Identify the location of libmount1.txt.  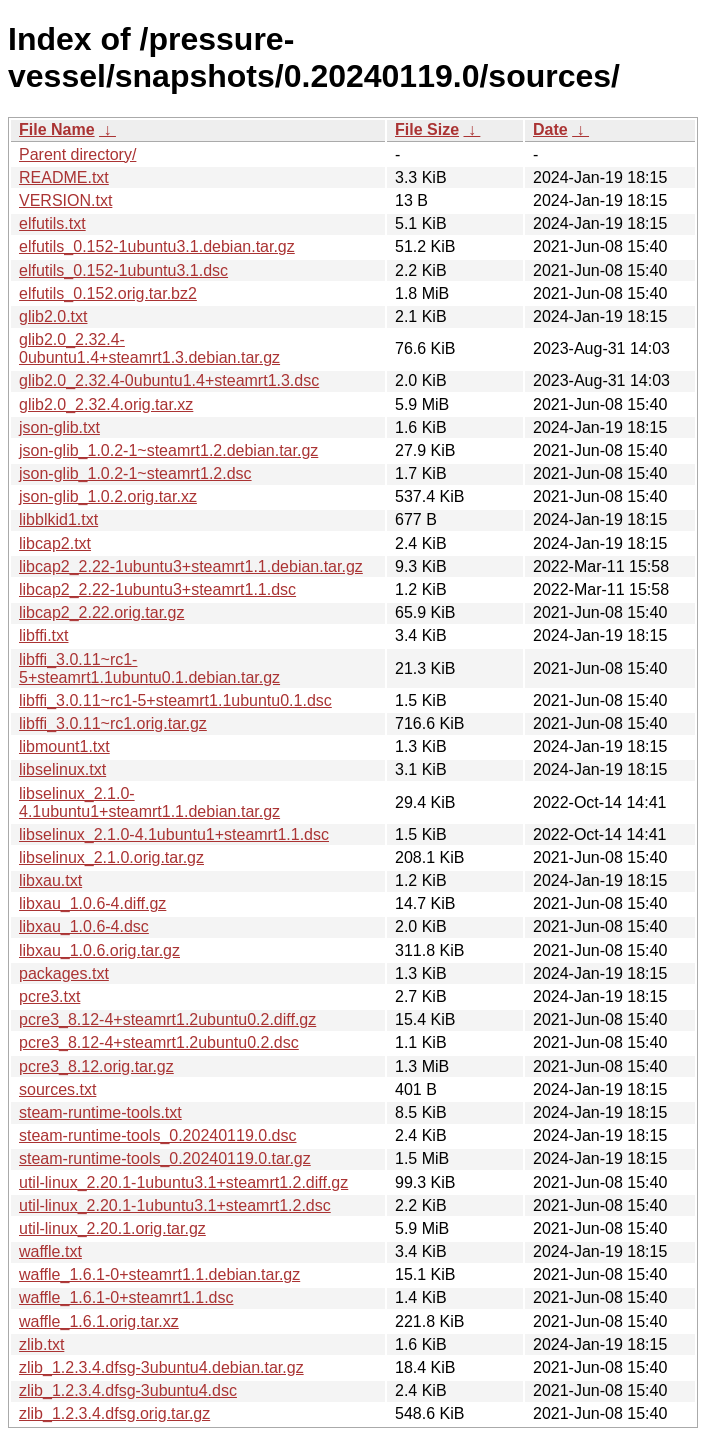
(64, 746).